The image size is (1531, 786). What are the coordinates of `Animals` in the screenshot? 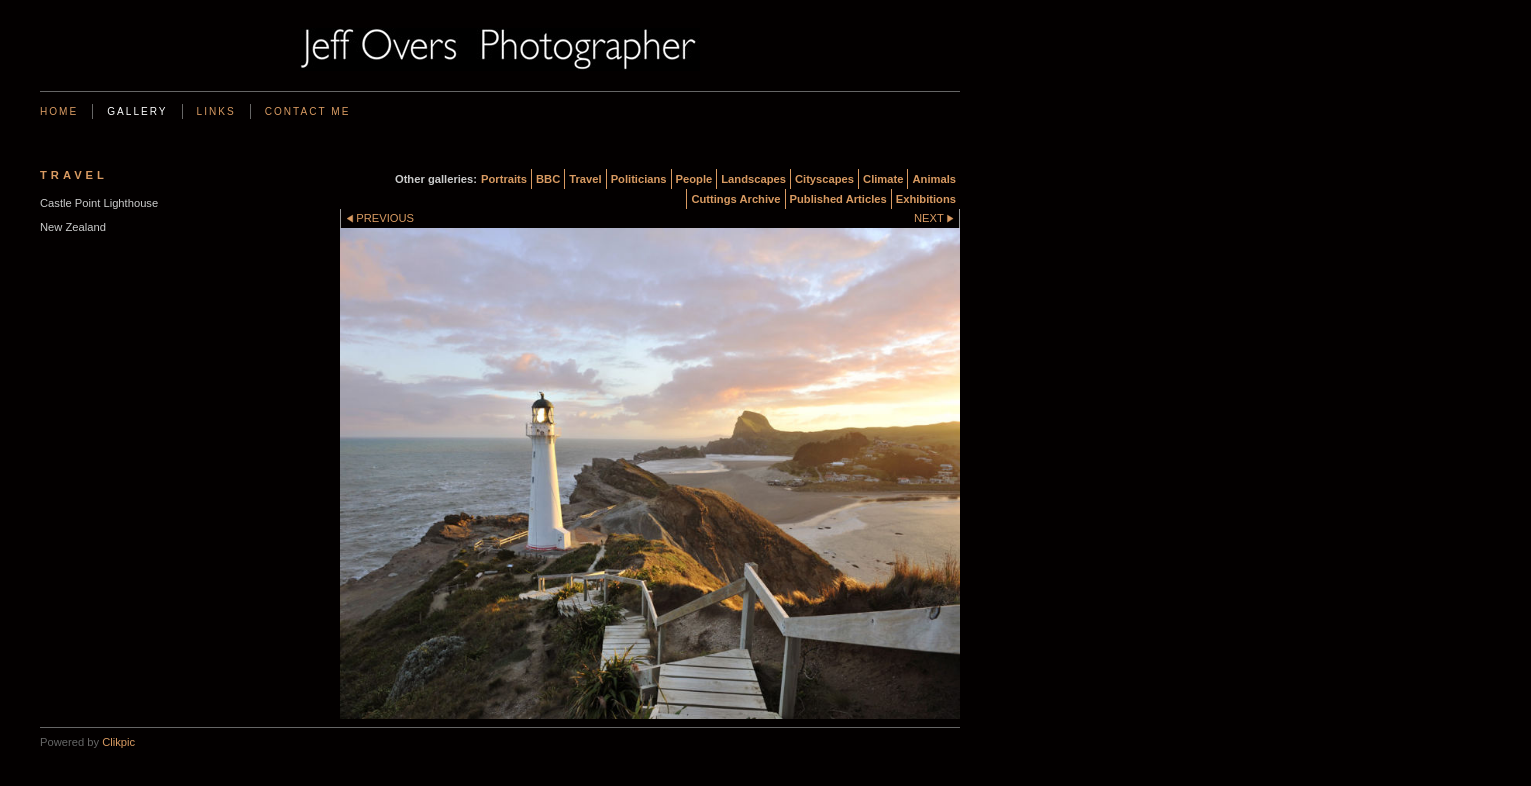 It's located at (934, 179).